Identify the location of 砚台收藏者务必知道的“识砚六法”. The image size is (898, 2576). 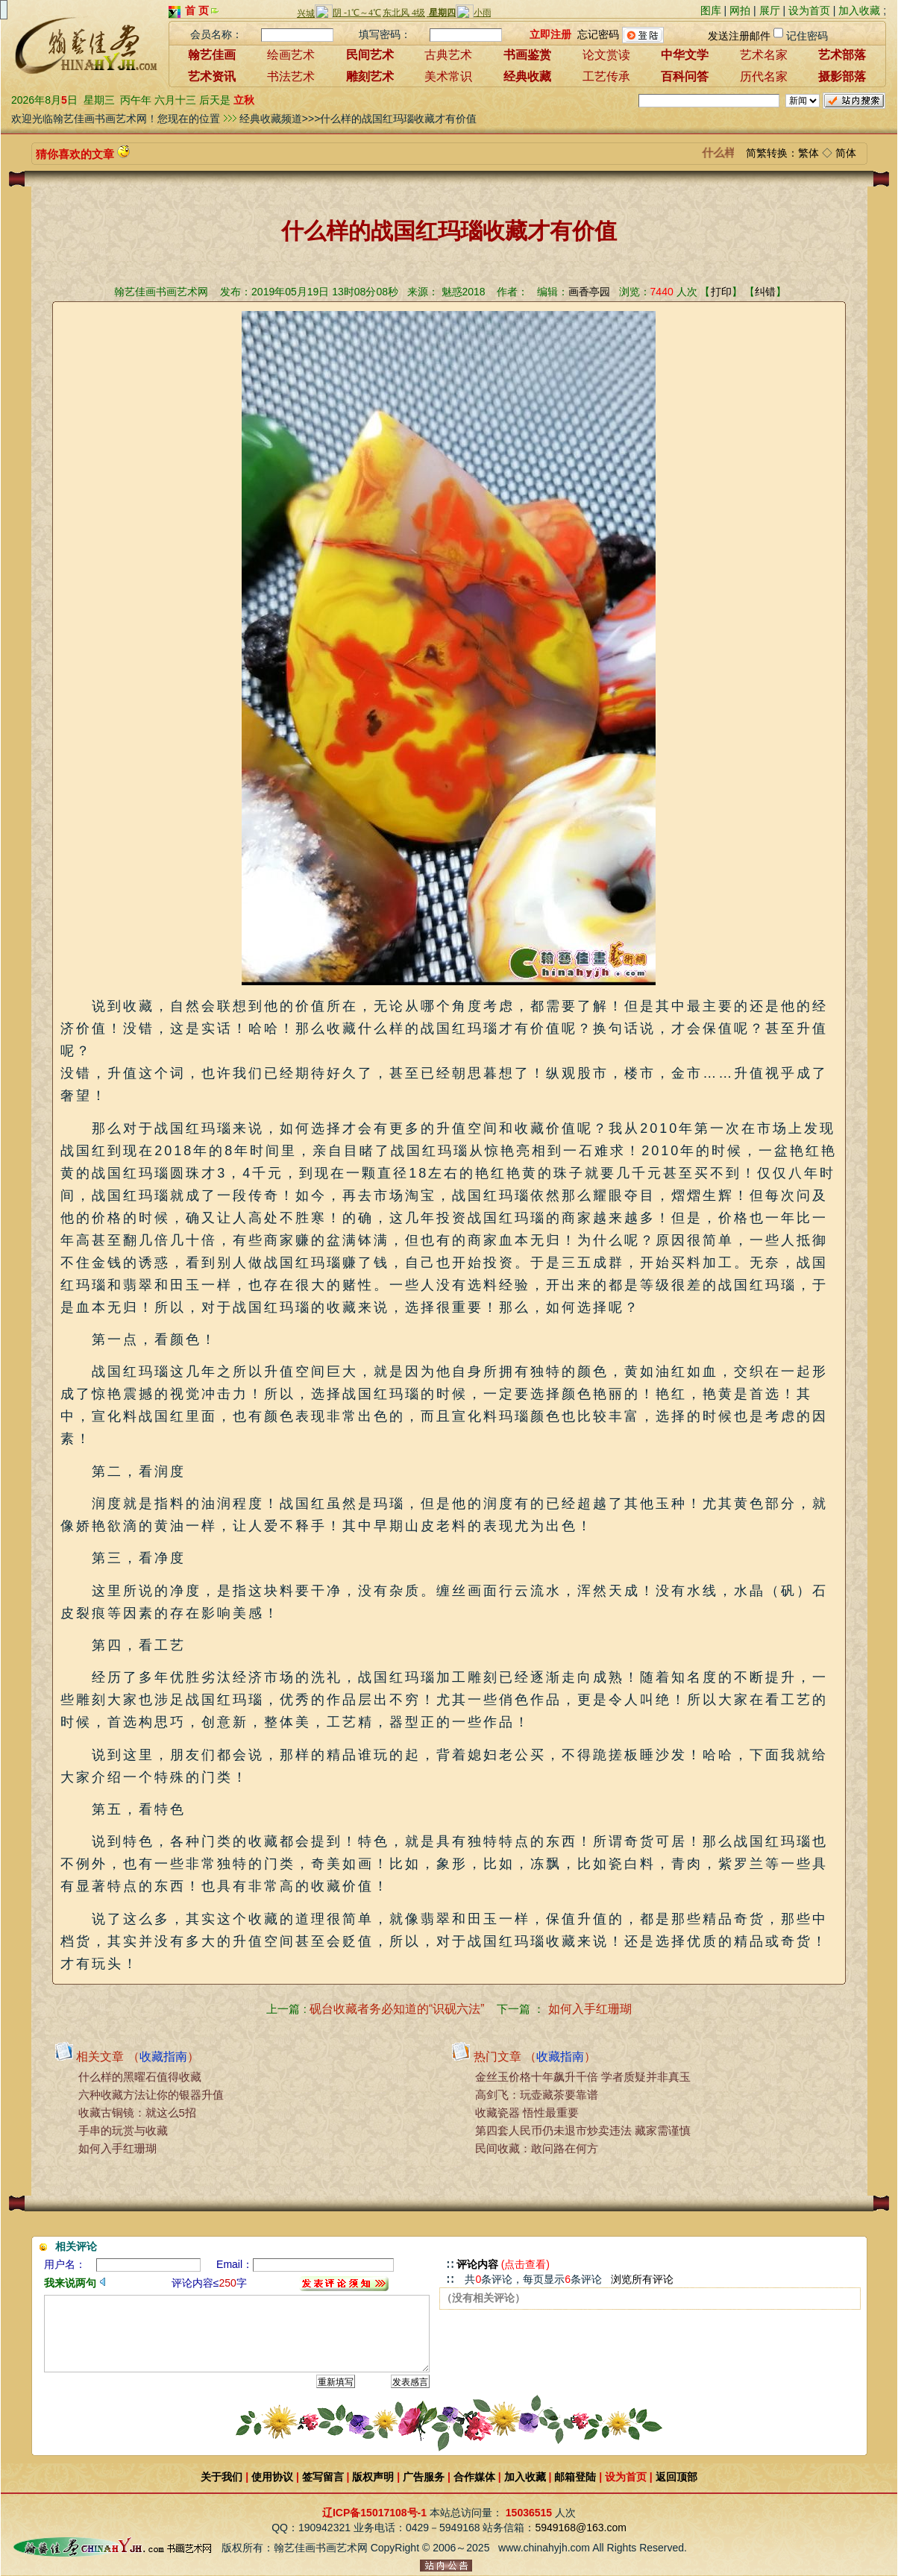
(397, 2008).